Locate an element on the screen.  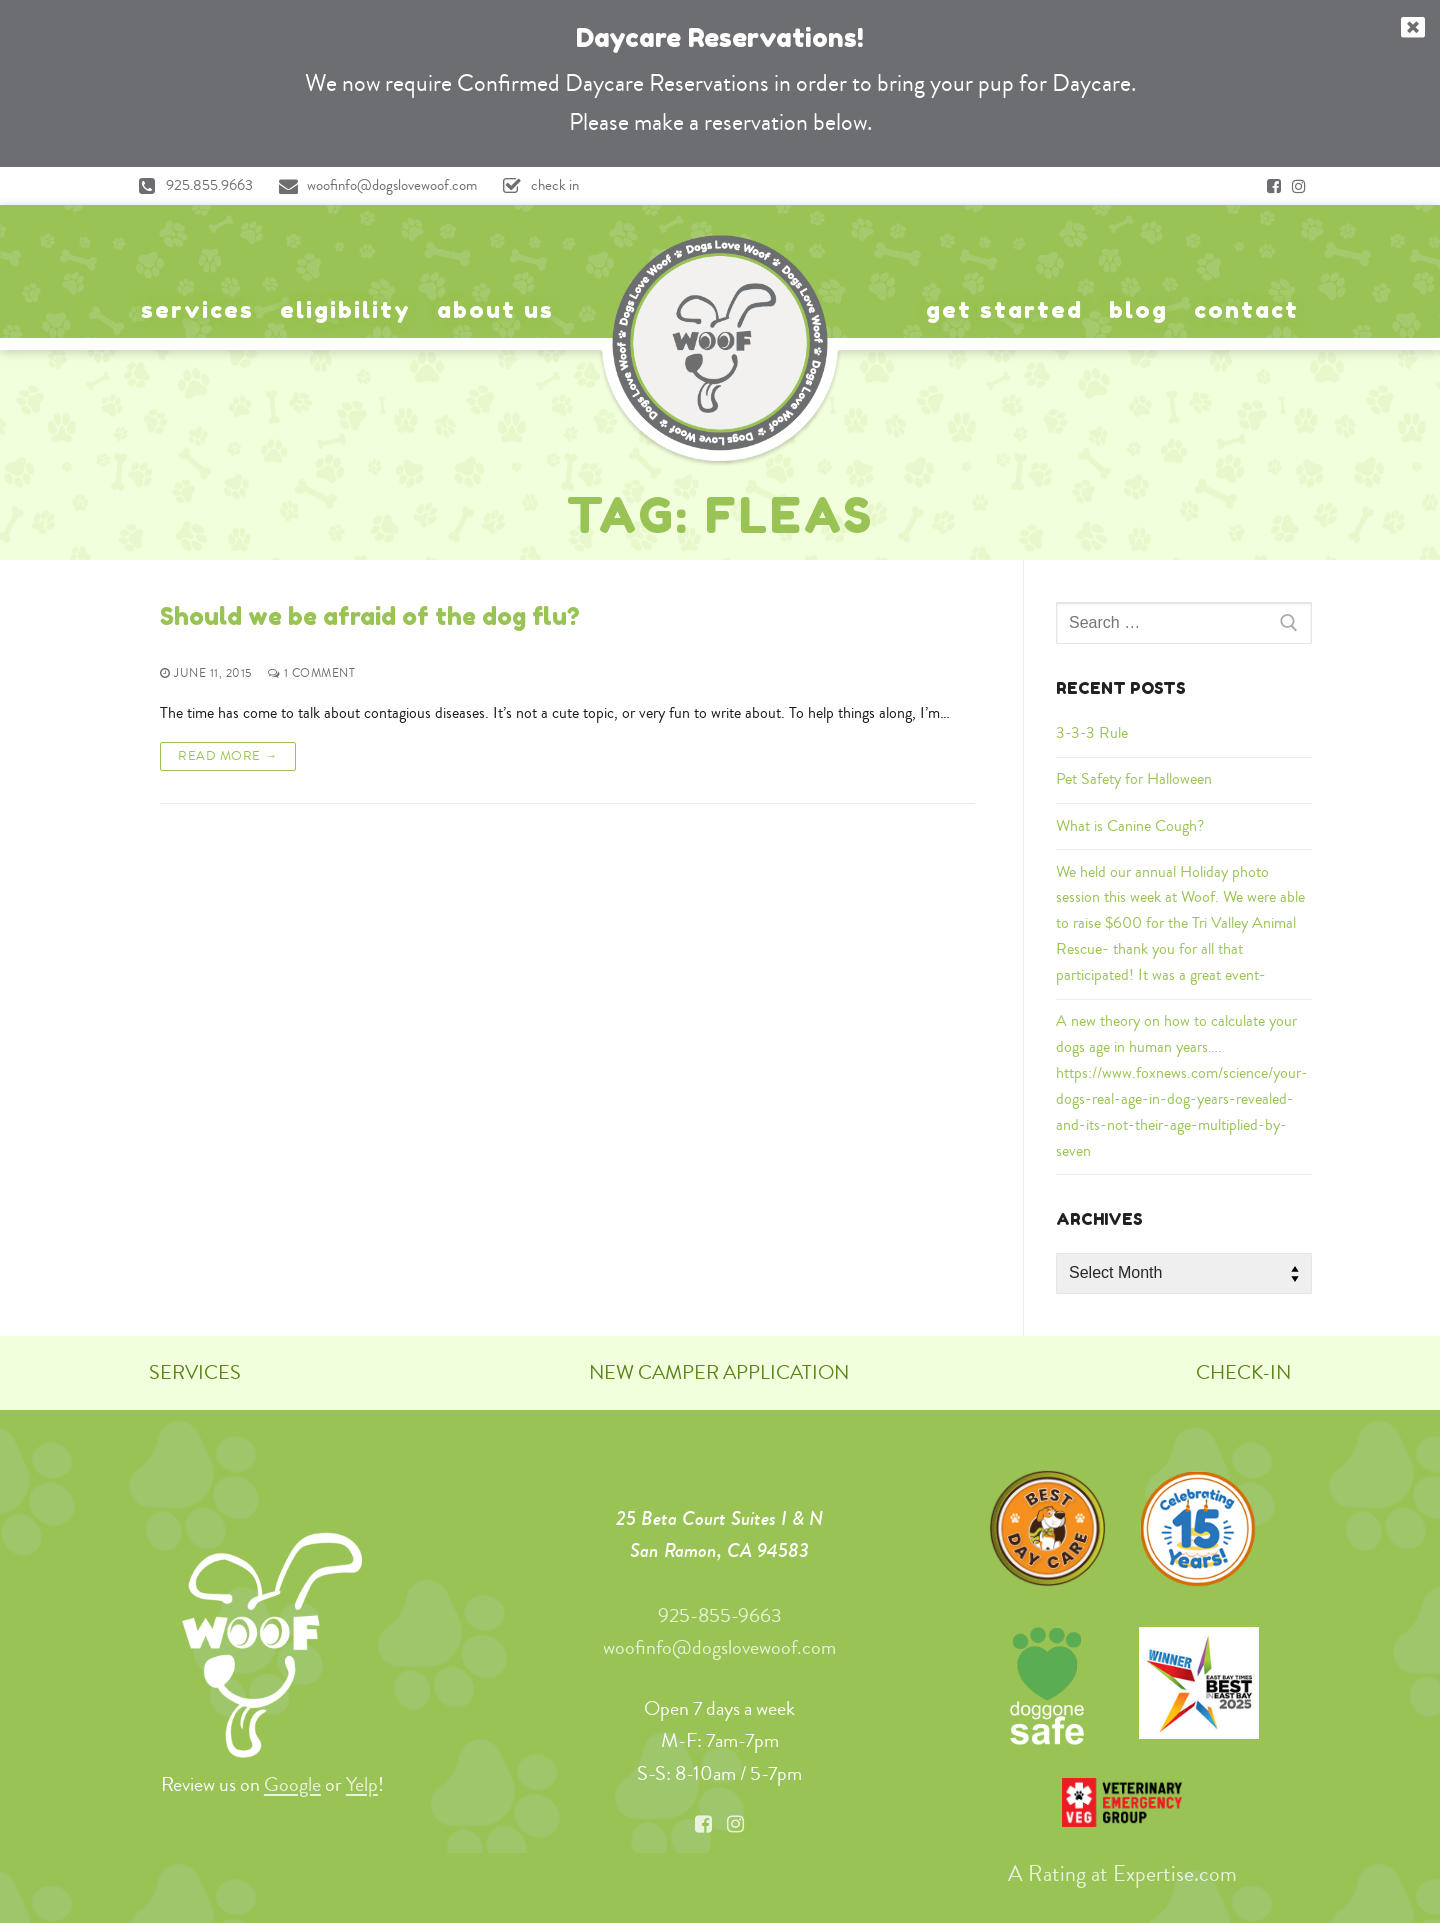
[Instagram] is located at coordinates (1299, 186).